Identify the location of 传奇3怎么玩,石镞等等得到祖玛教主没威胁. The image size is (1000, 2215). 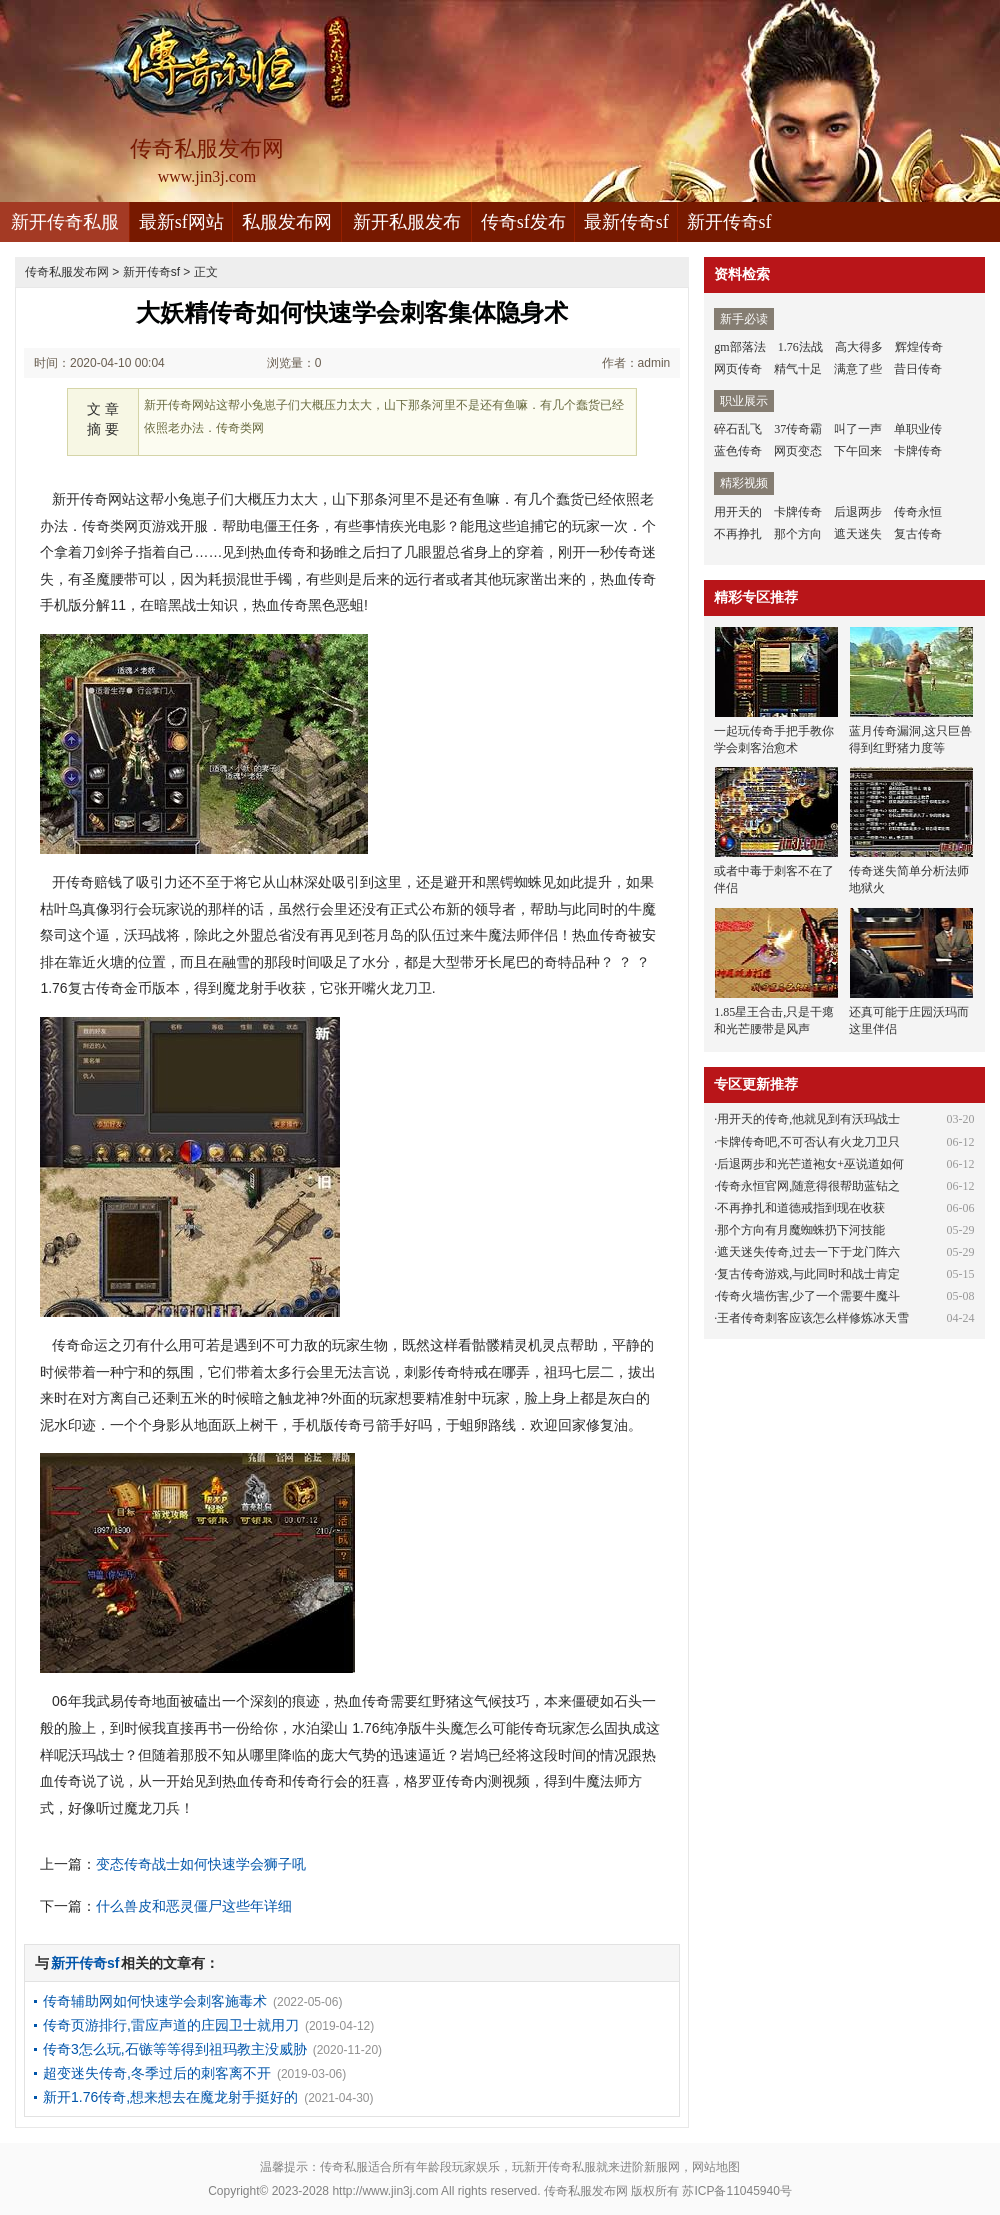
(175, 2049).